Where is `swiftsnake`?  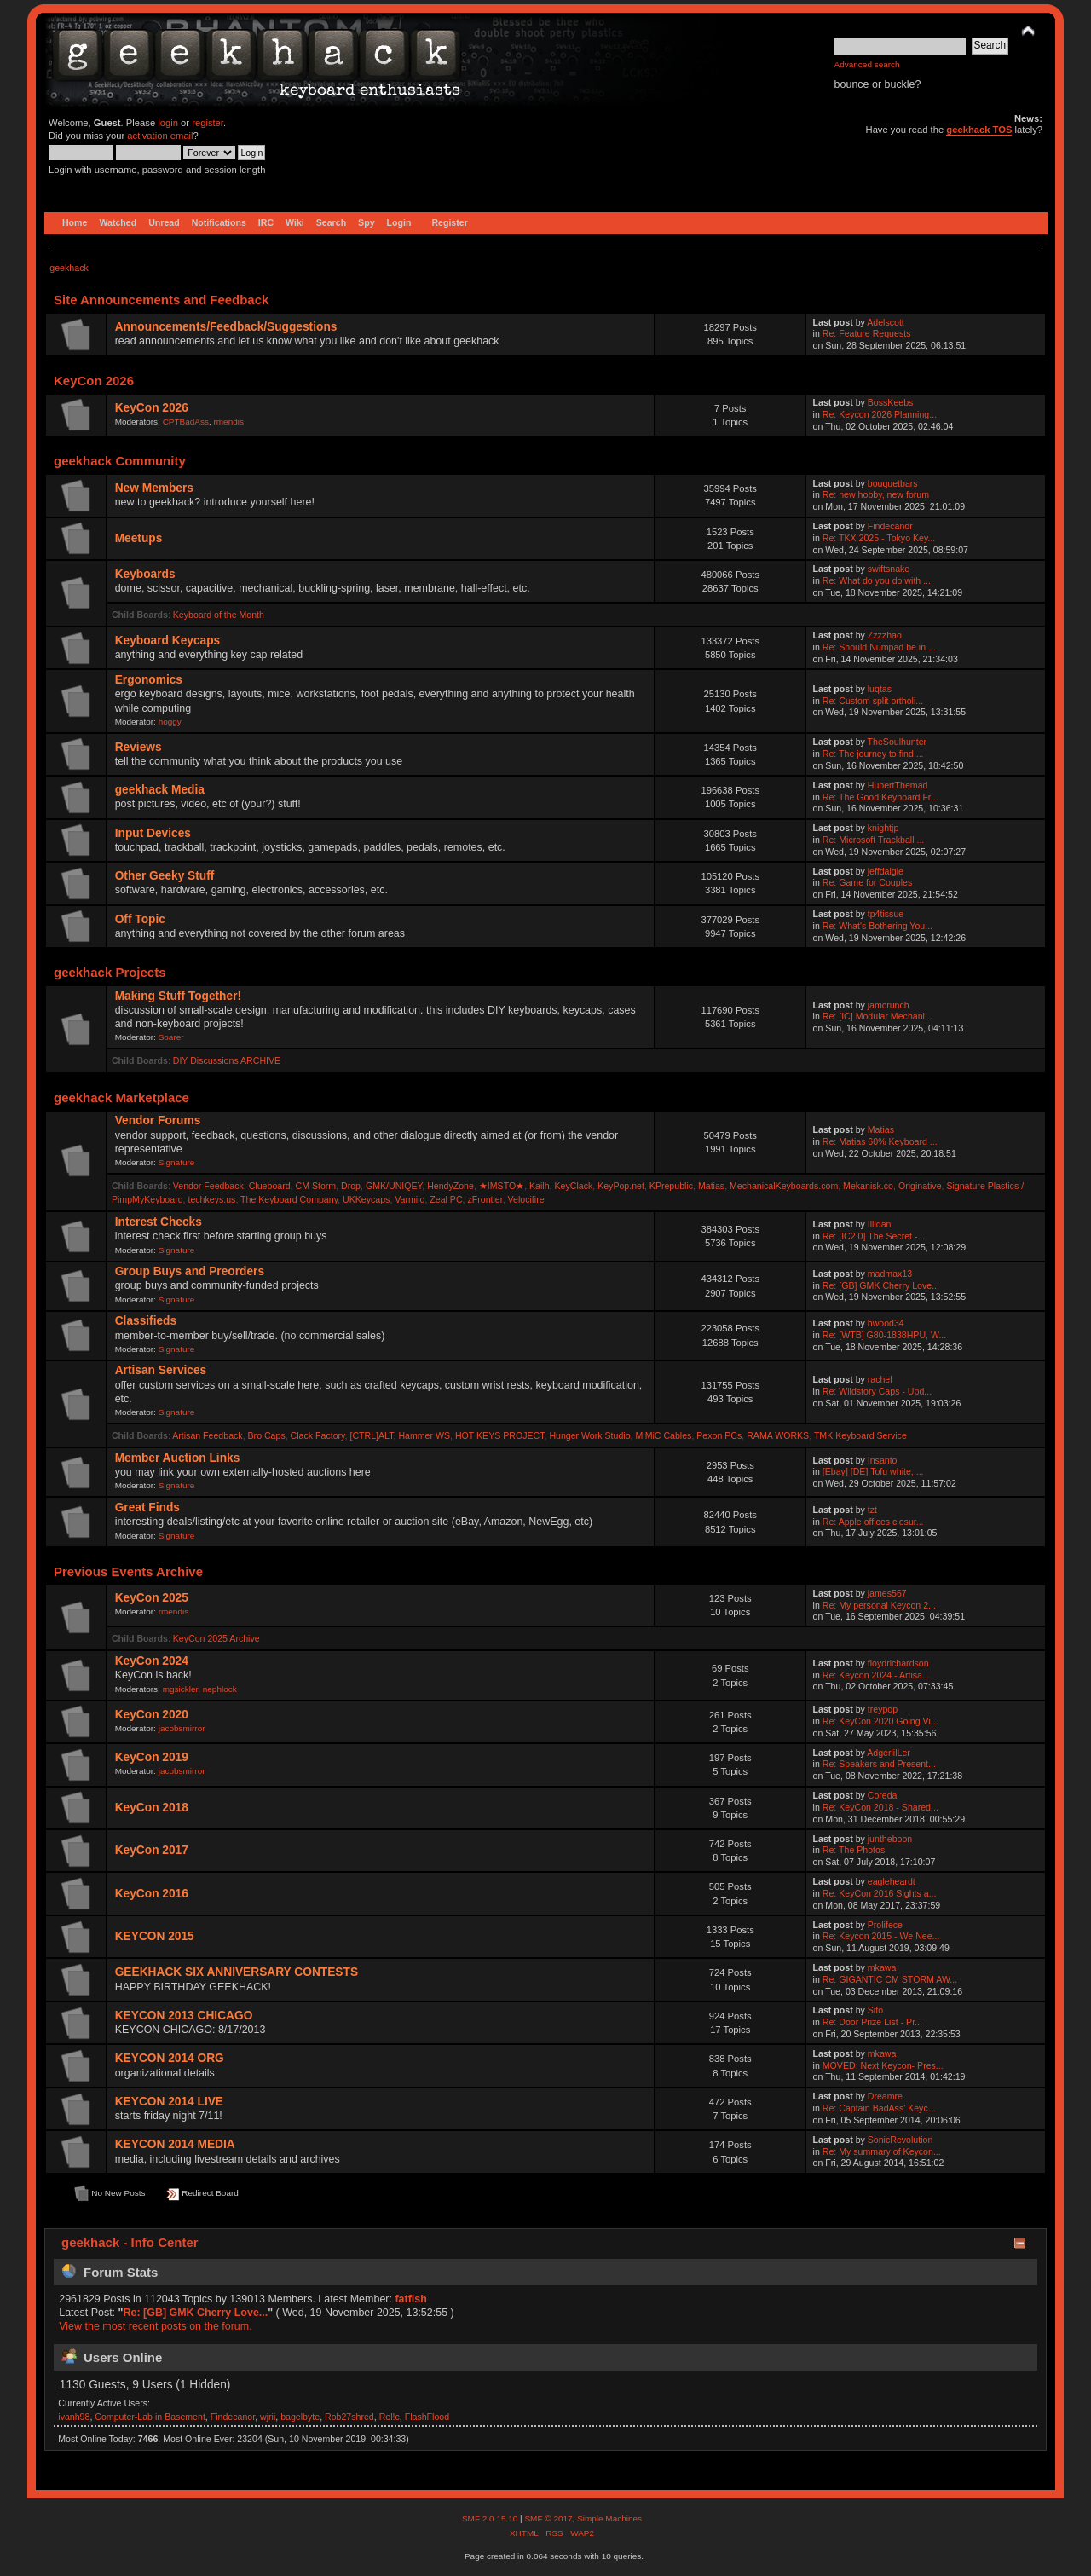
swiftsnake is located at coordinates (888, 568).